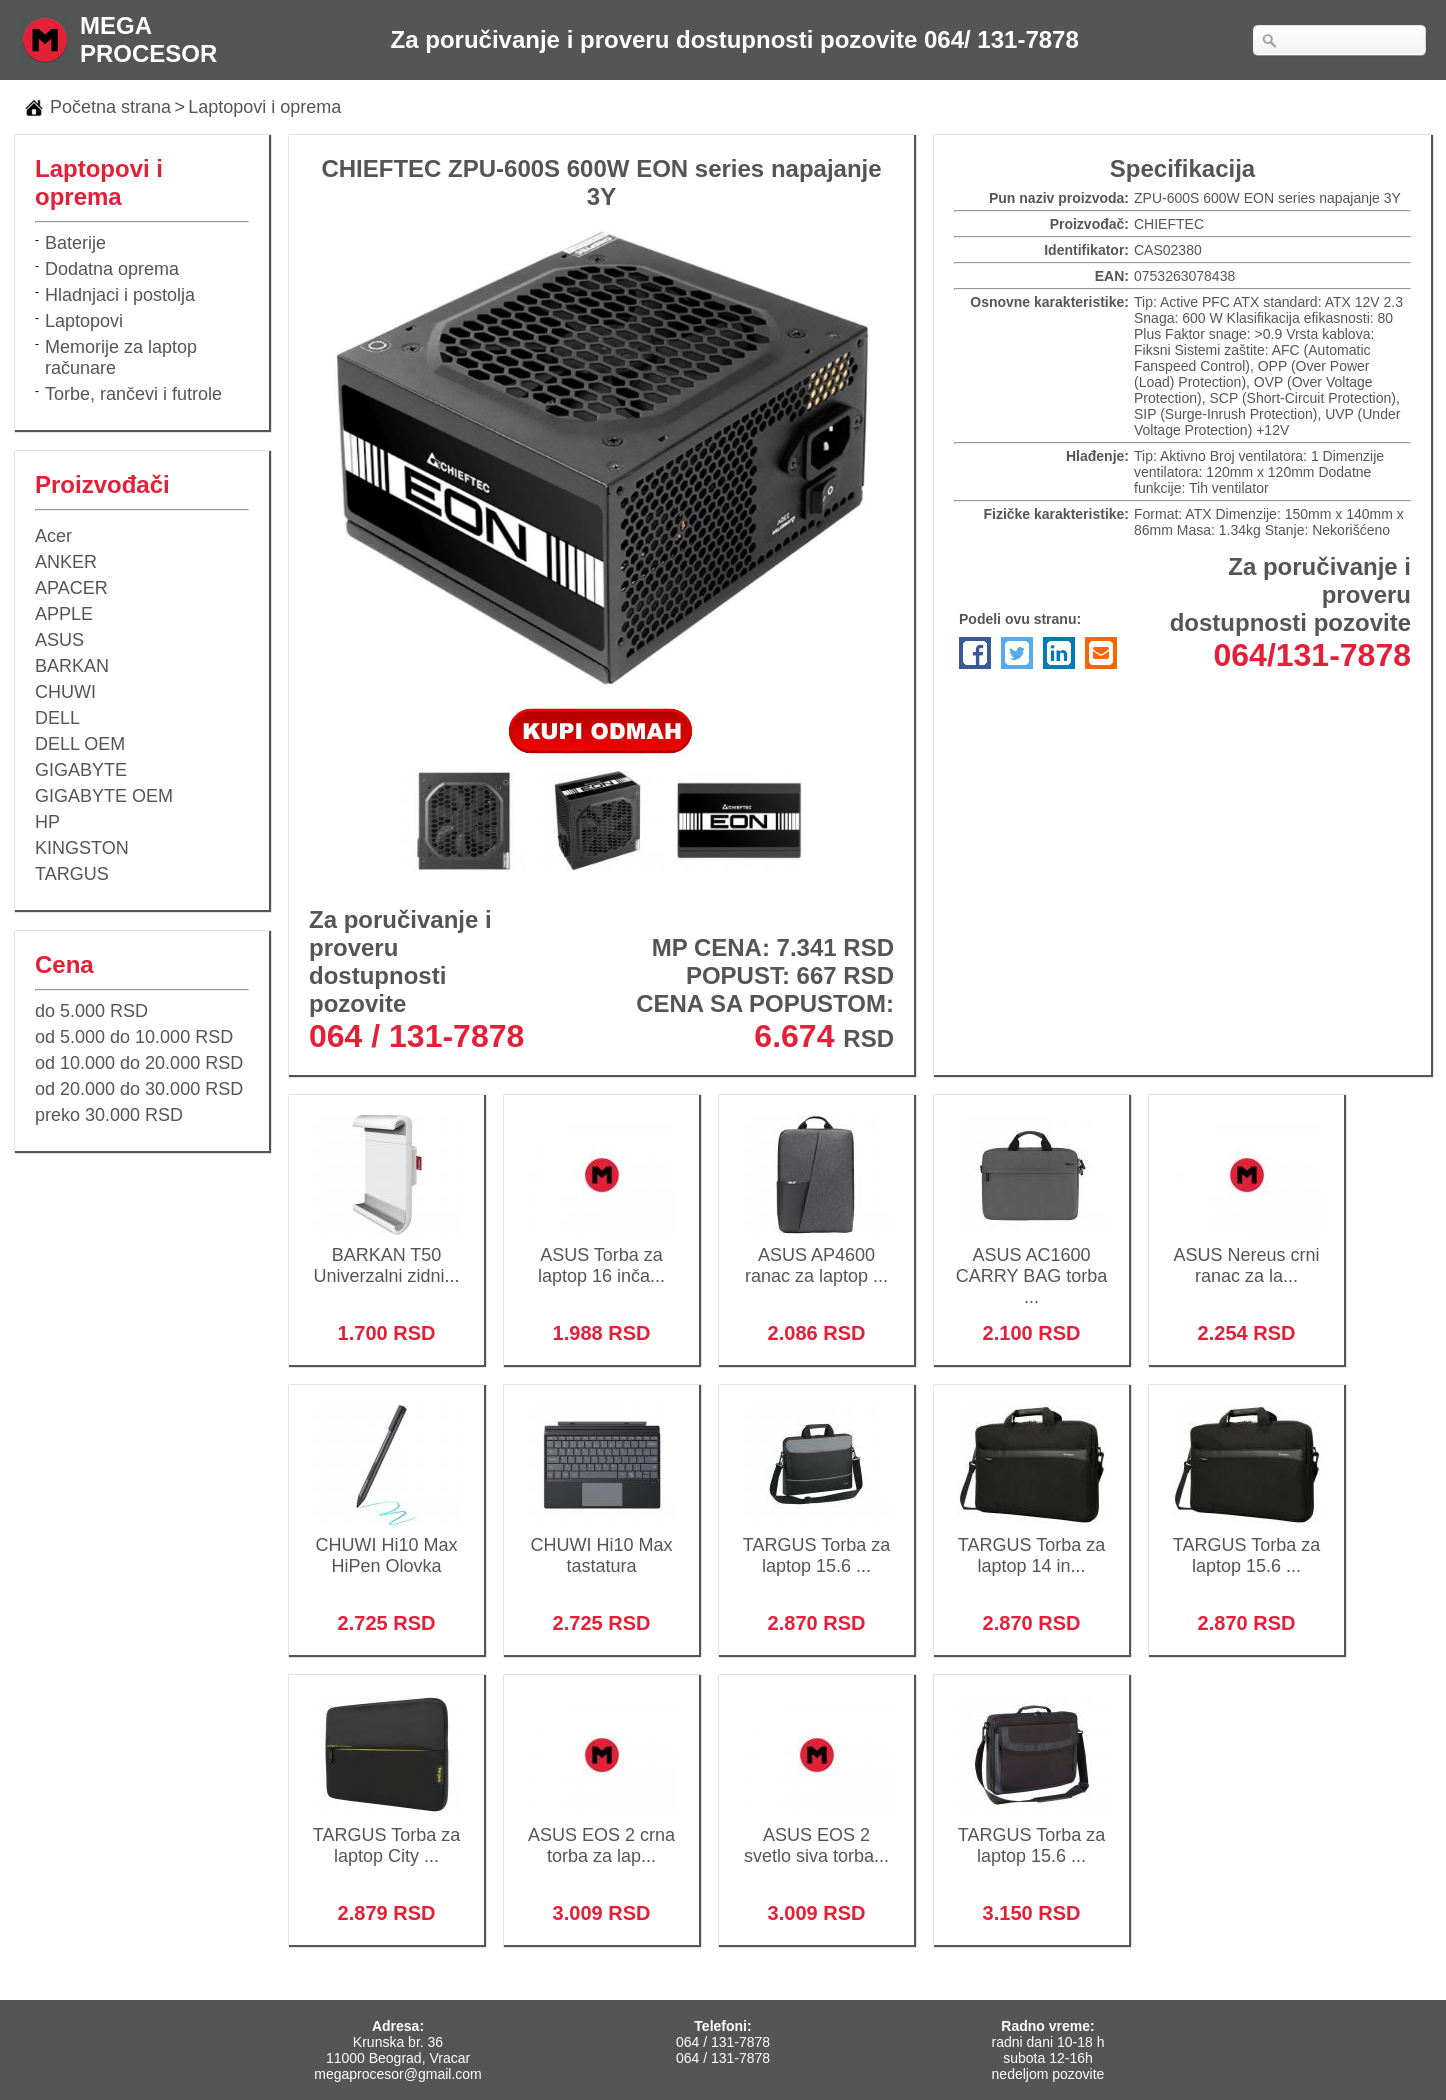 The width and height of the screenshot is (1446, 2100). I want to click on APPLE, so click(64, 614).